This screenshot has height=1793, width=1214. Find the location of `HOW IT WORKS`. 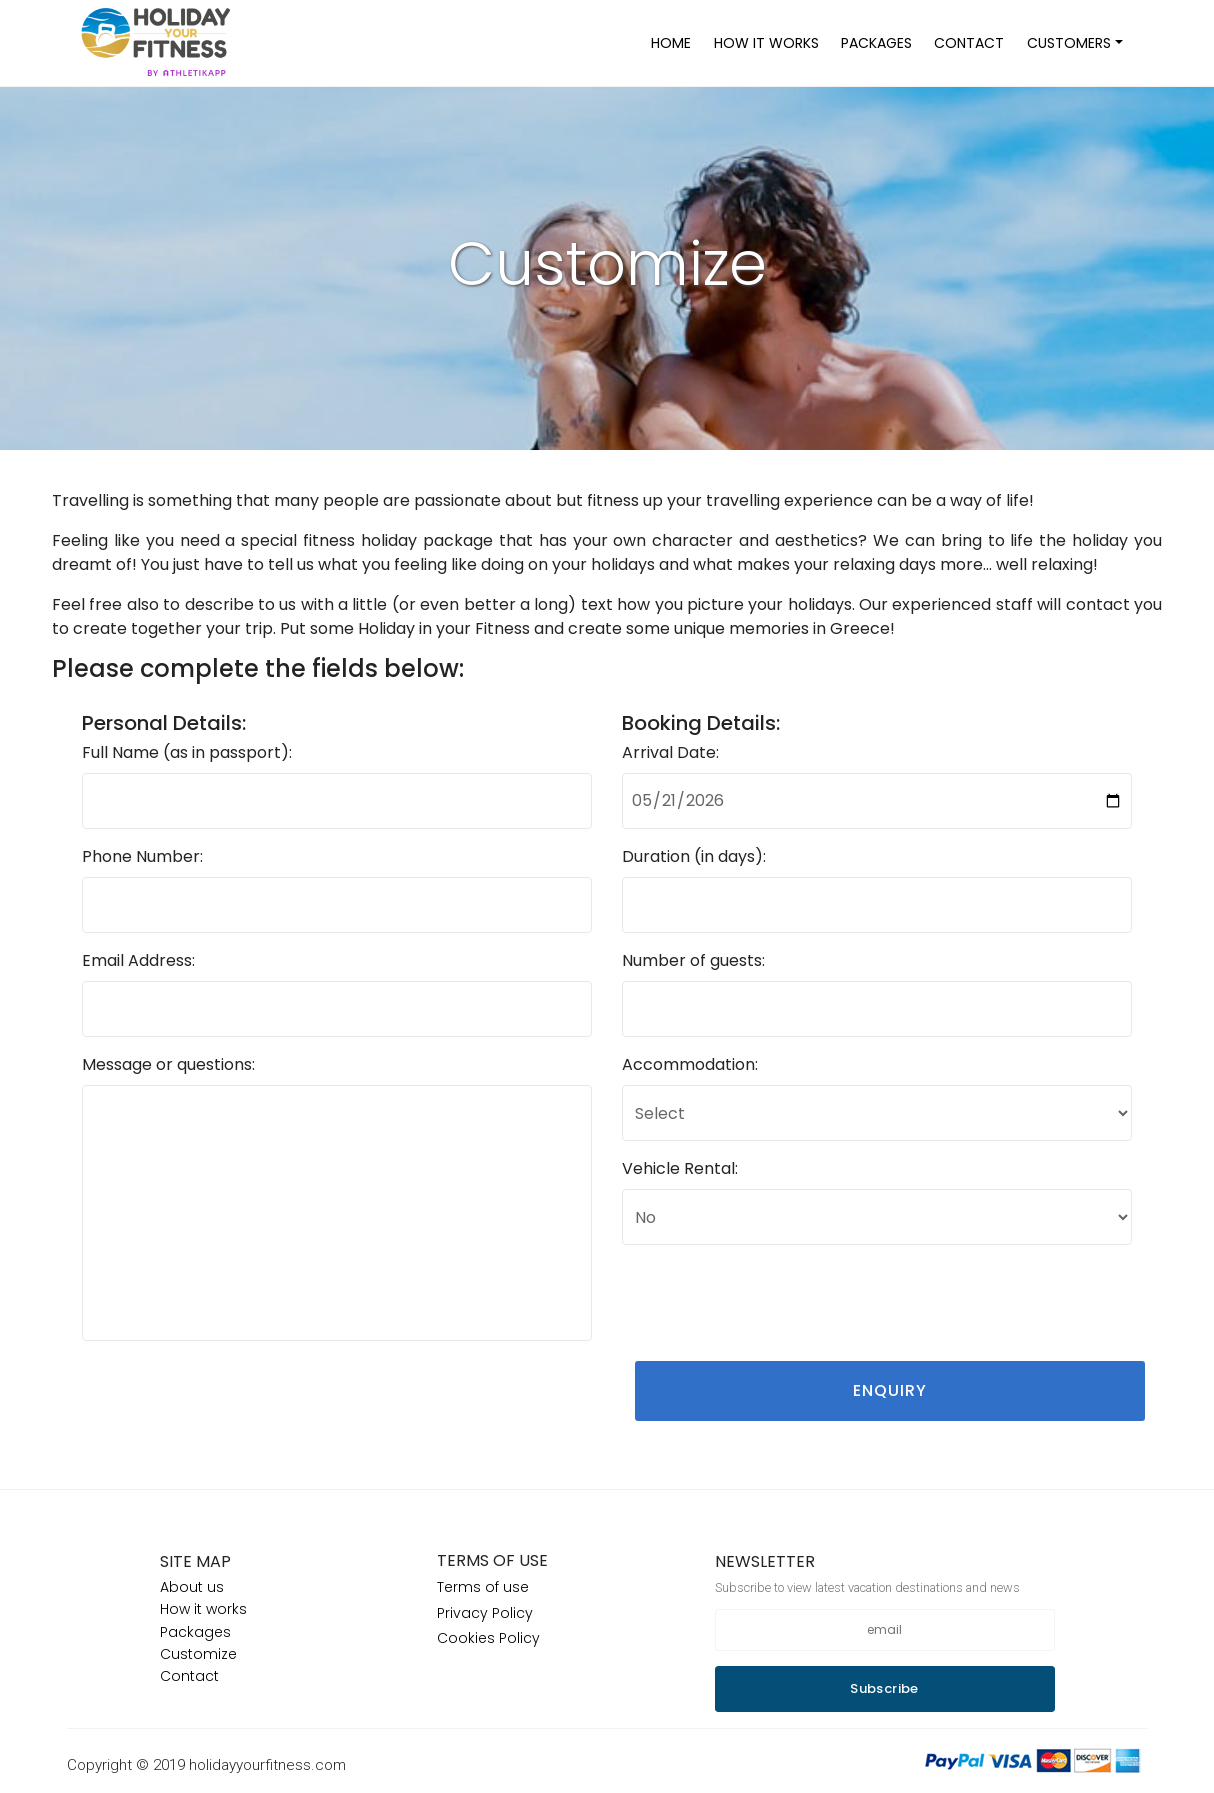

HOW IT WORKS is located at coordinates (766, 43).